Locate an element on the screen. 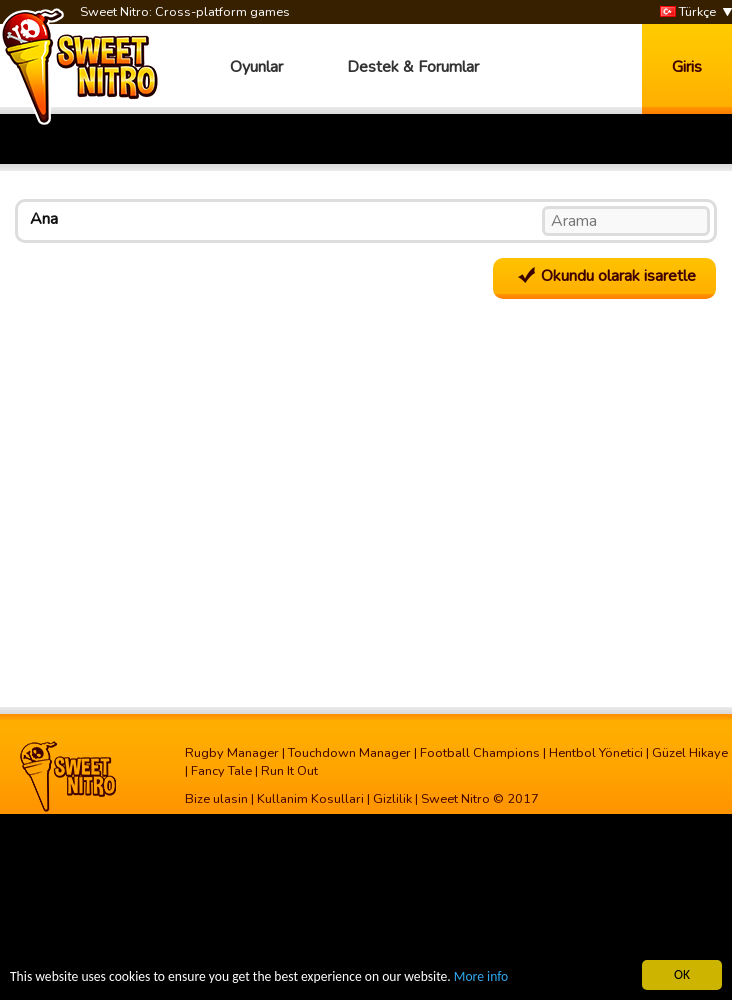 The width and height of the screenshot is (732, 1000). Güzel Hikaye is located at coordinates (690, 753).